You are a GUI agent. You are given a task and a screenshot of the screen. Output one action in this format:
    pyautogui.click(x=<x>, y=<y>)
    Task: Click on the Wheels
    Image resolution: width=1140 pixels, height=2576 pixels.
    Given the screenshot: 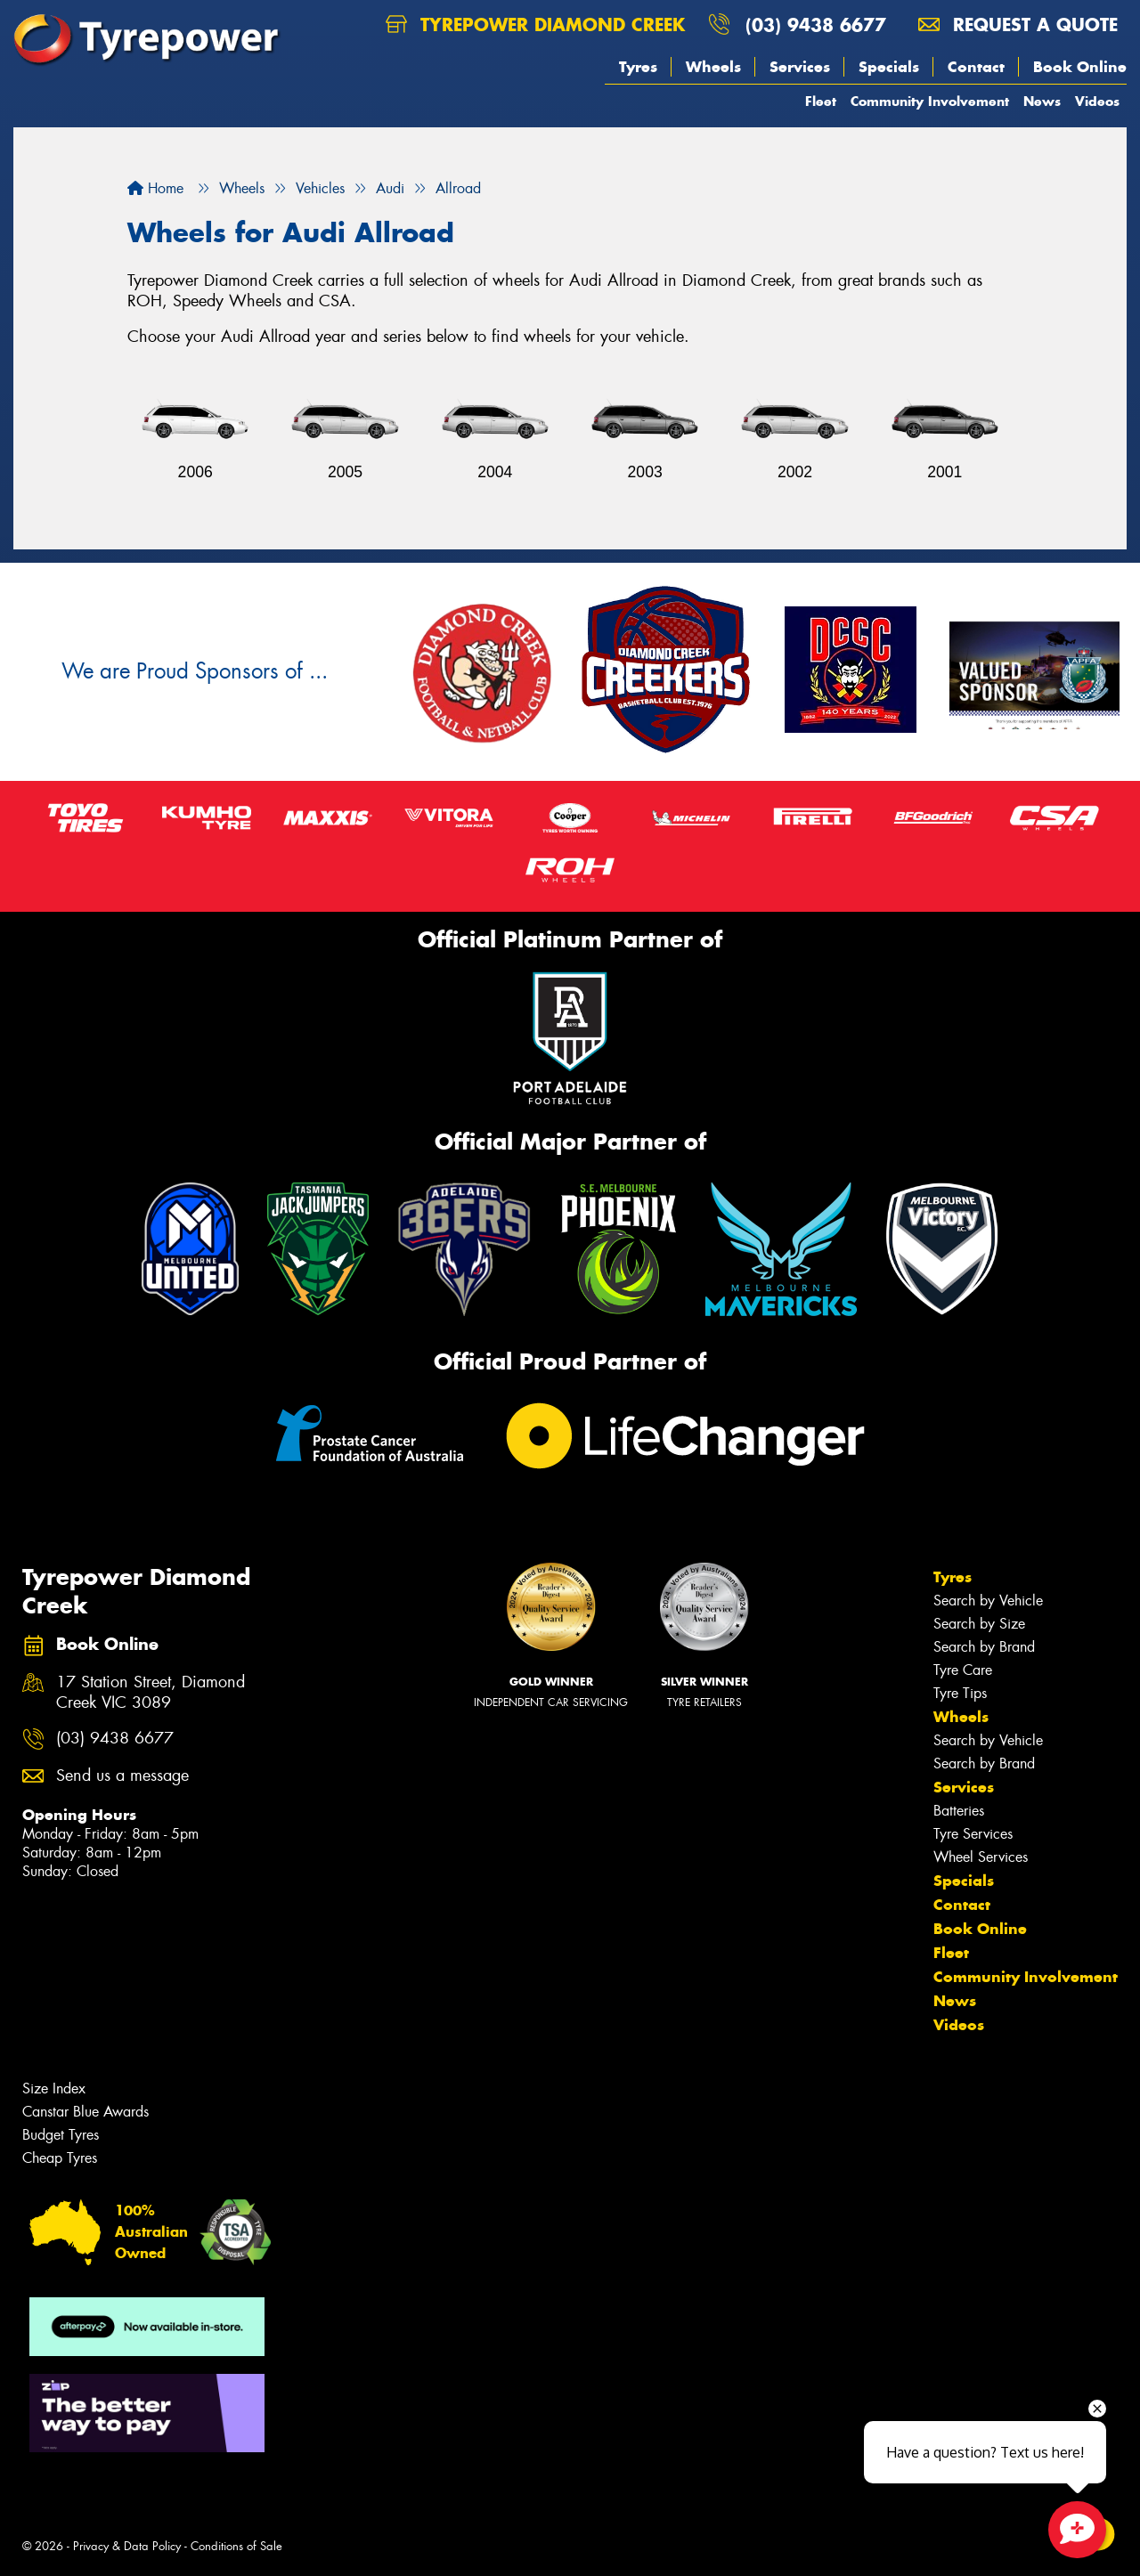 What is the action you would take?
    pyautogui.click(x=713, y=67)
    